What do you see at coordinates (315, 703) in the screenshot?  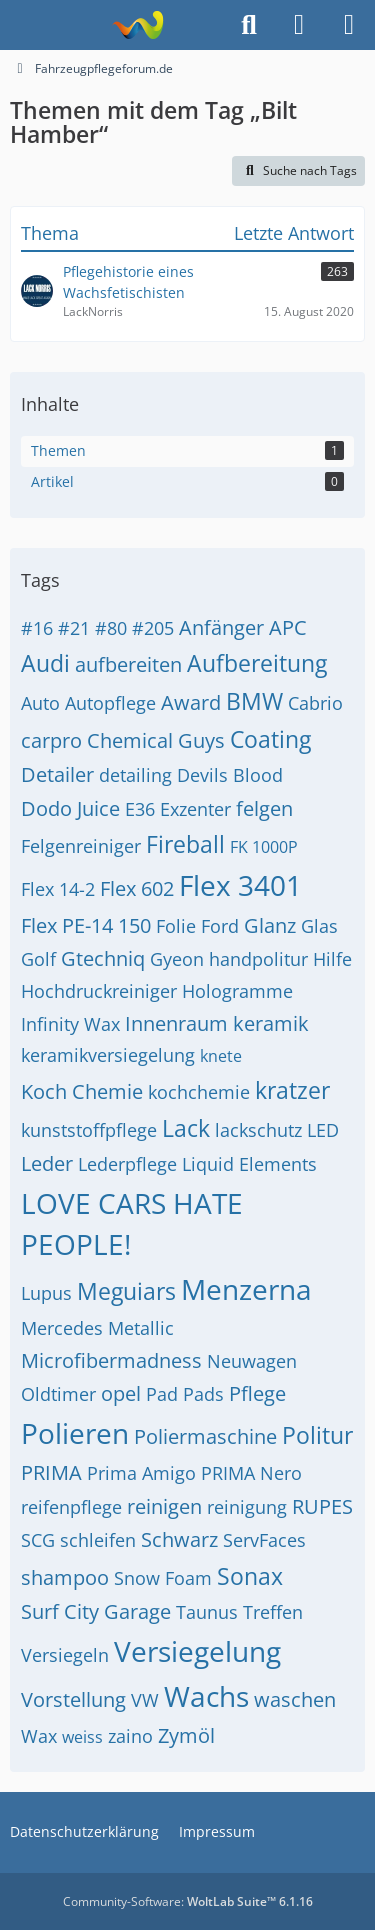 I see `Cabrio` at bounding box center [315, 703].